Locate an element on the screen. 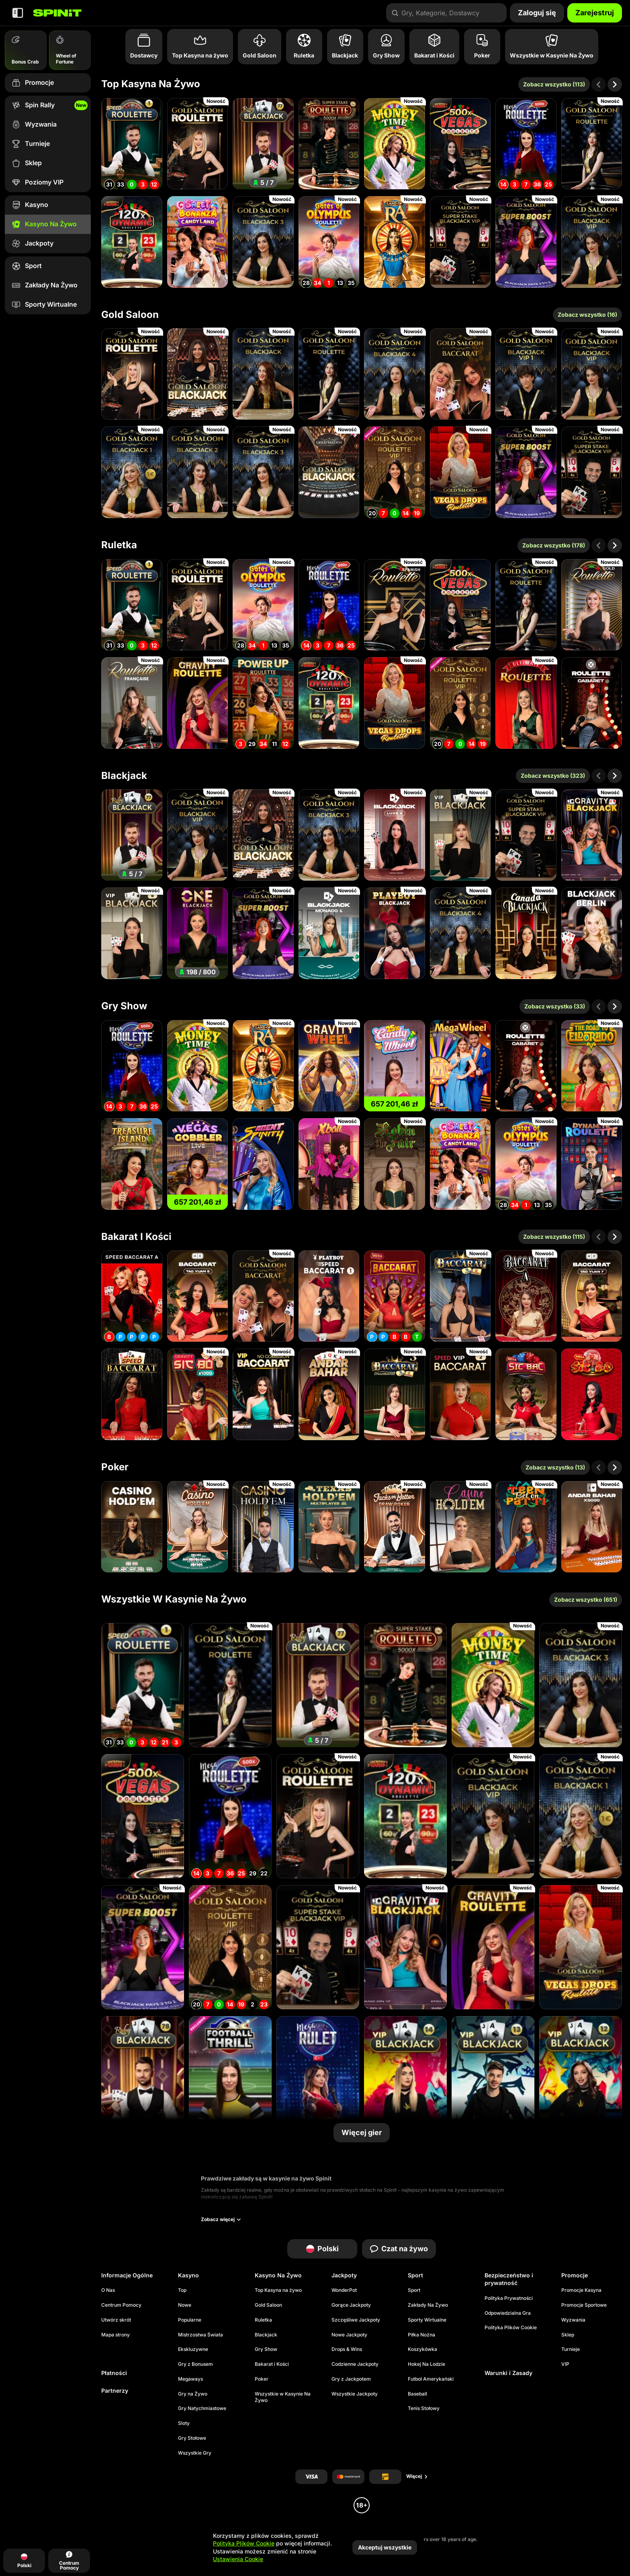  [Mega Sic Bo] is located at coordinates (591, 1394).